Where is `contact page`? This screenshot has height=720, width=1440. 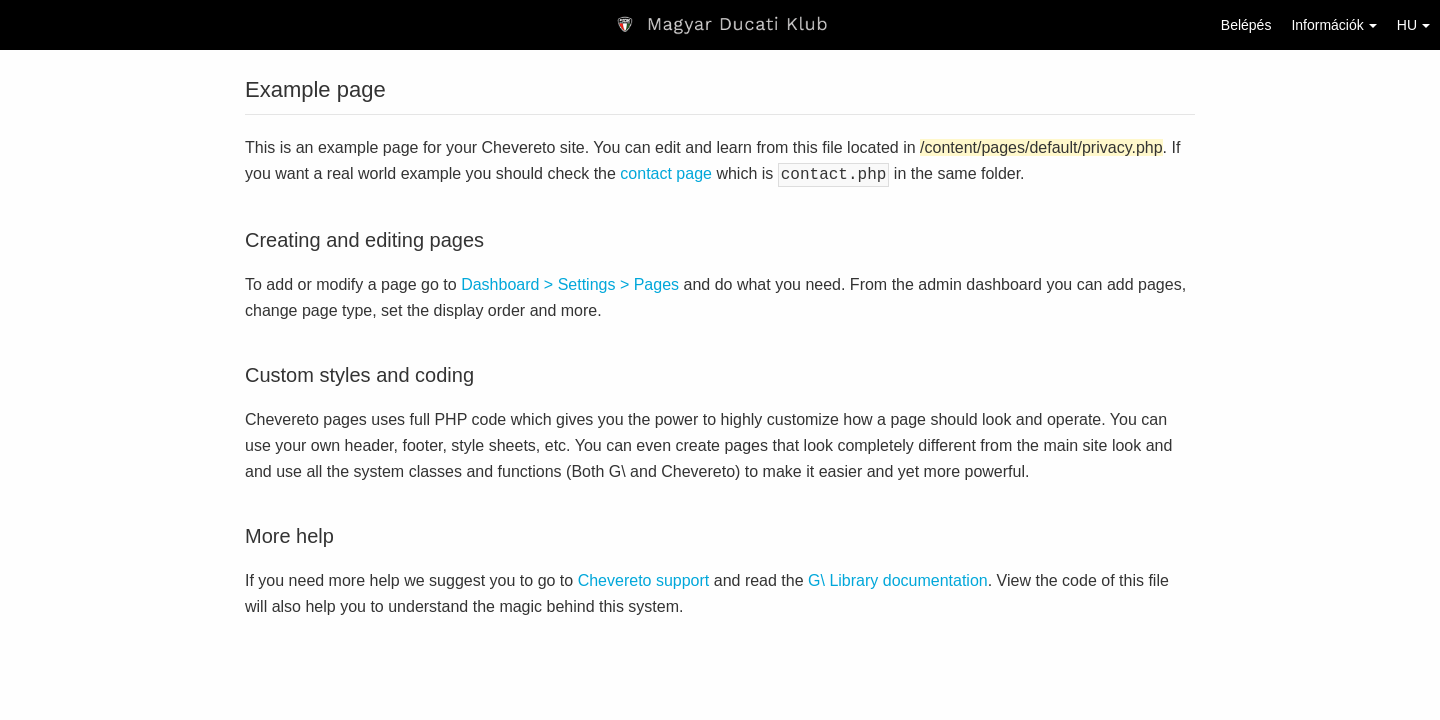
contact page is located at coordinates (666, 173).